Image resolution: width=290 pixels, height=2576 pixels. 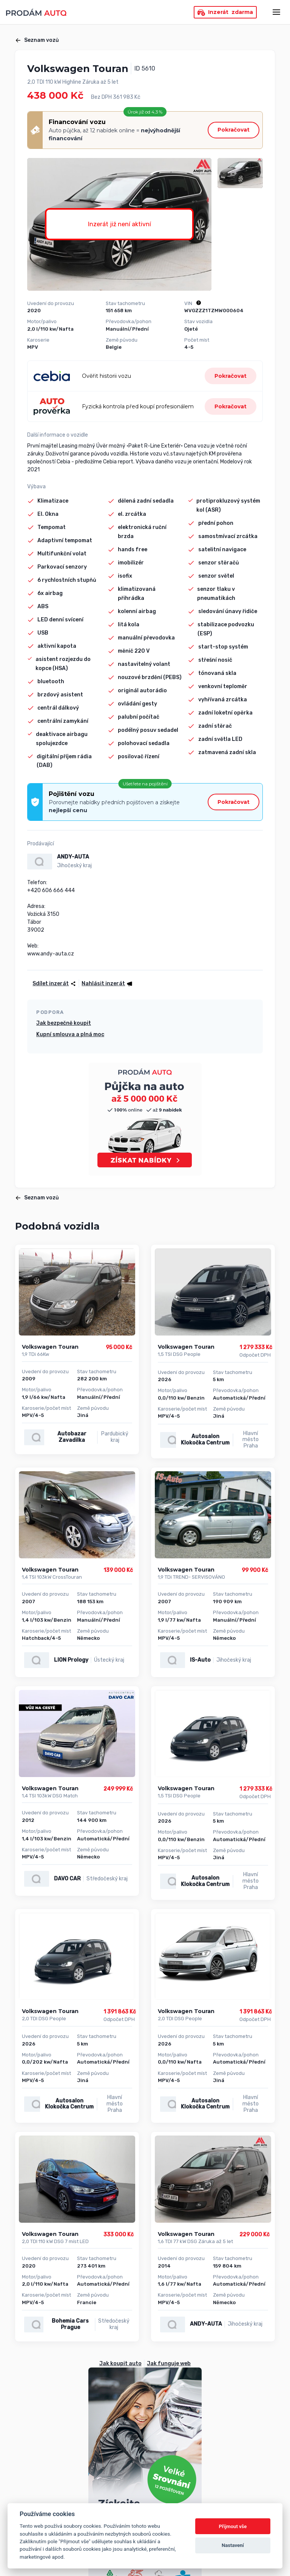 I want to click on Inzerát, so click(x=225, y=12).